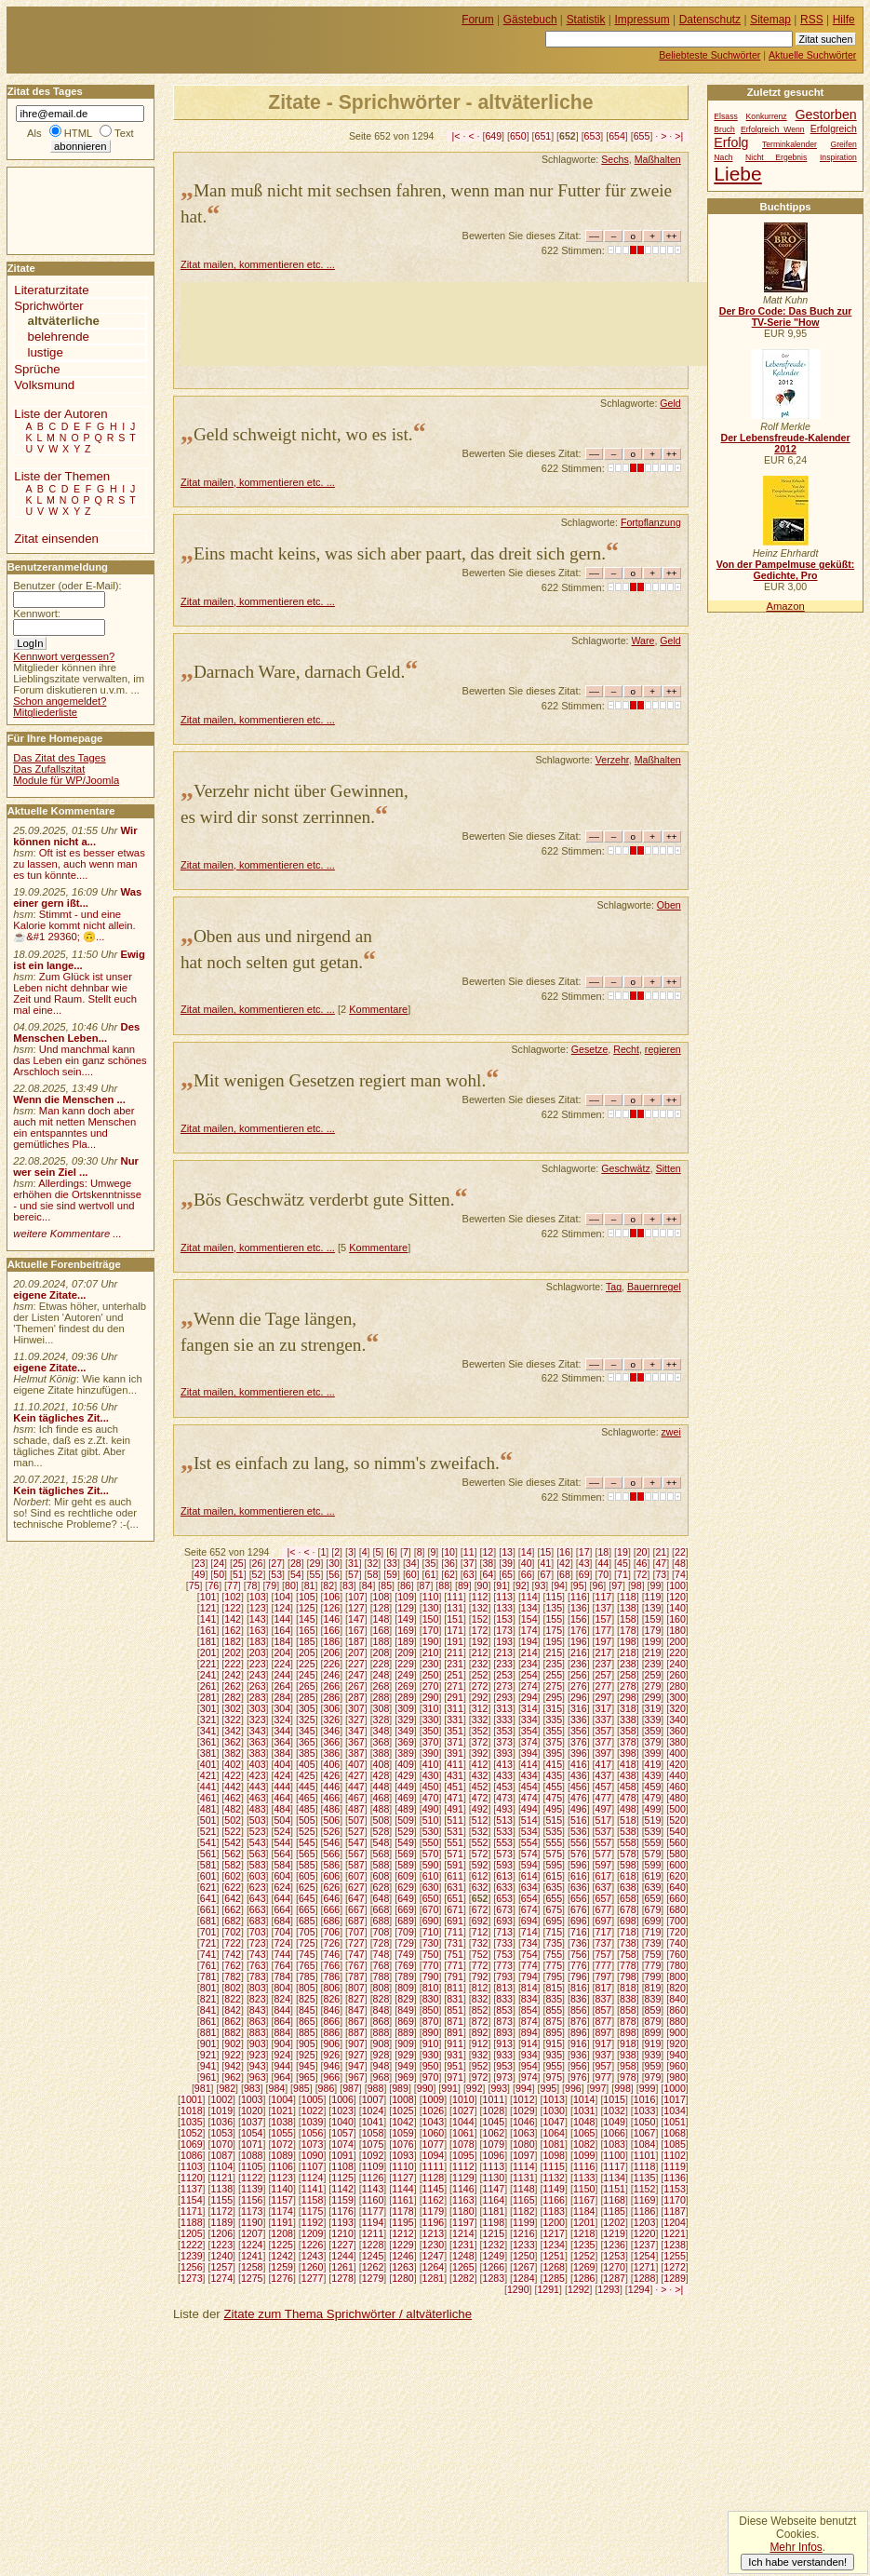 This screenshot has width=870, height=2576. Describe the element at coordinates (553, 1786) in the screenshot. I see `455` at that location.